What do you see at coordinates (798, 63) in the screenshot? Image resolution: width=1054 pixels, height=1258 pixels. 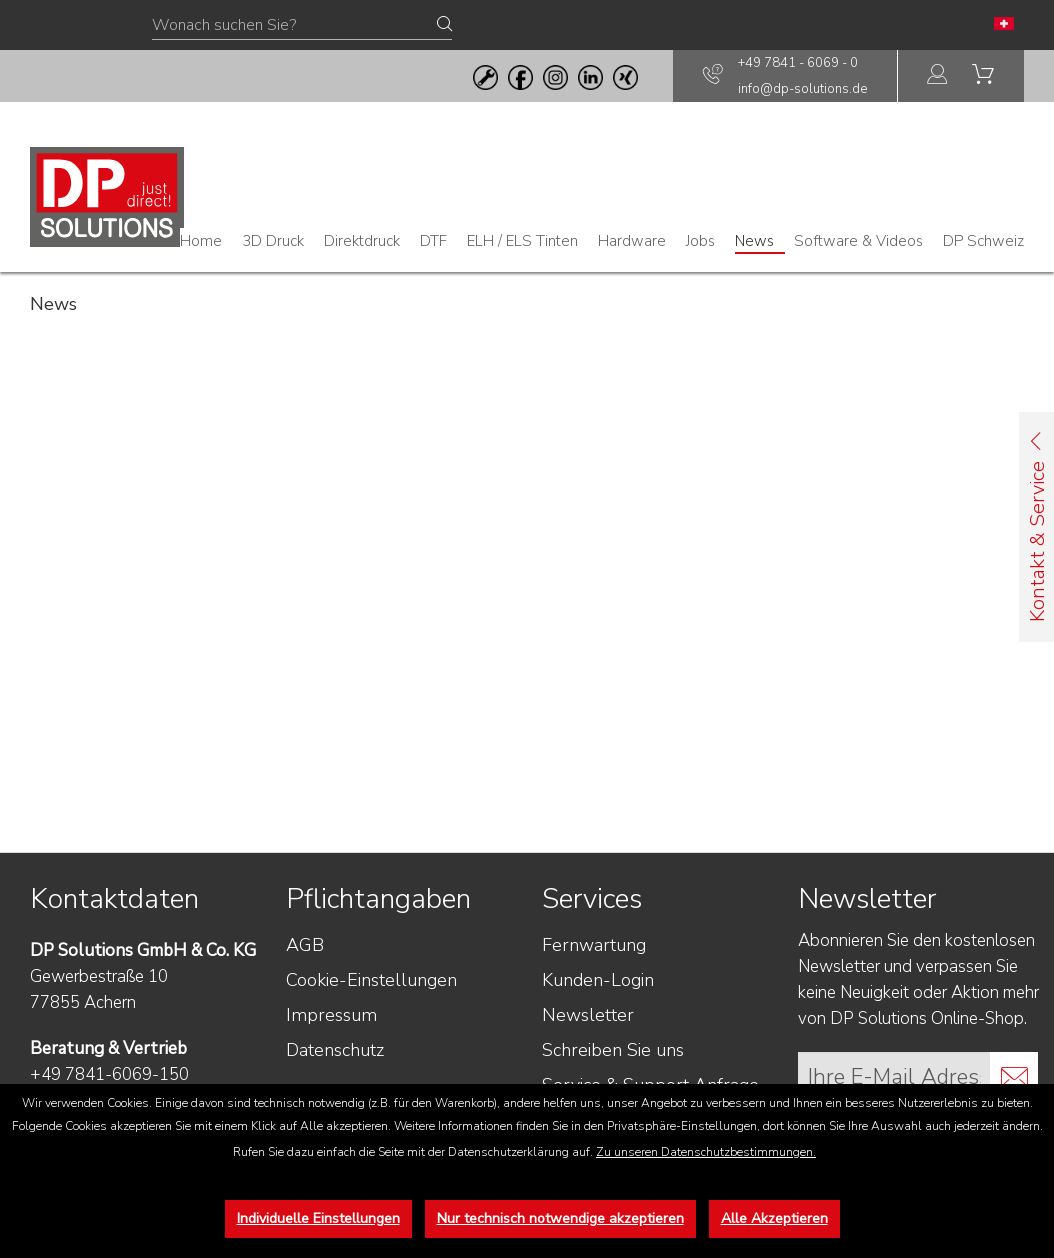 I see `+49 7841 - 6069 - 0` at bounding box center [798, 63].